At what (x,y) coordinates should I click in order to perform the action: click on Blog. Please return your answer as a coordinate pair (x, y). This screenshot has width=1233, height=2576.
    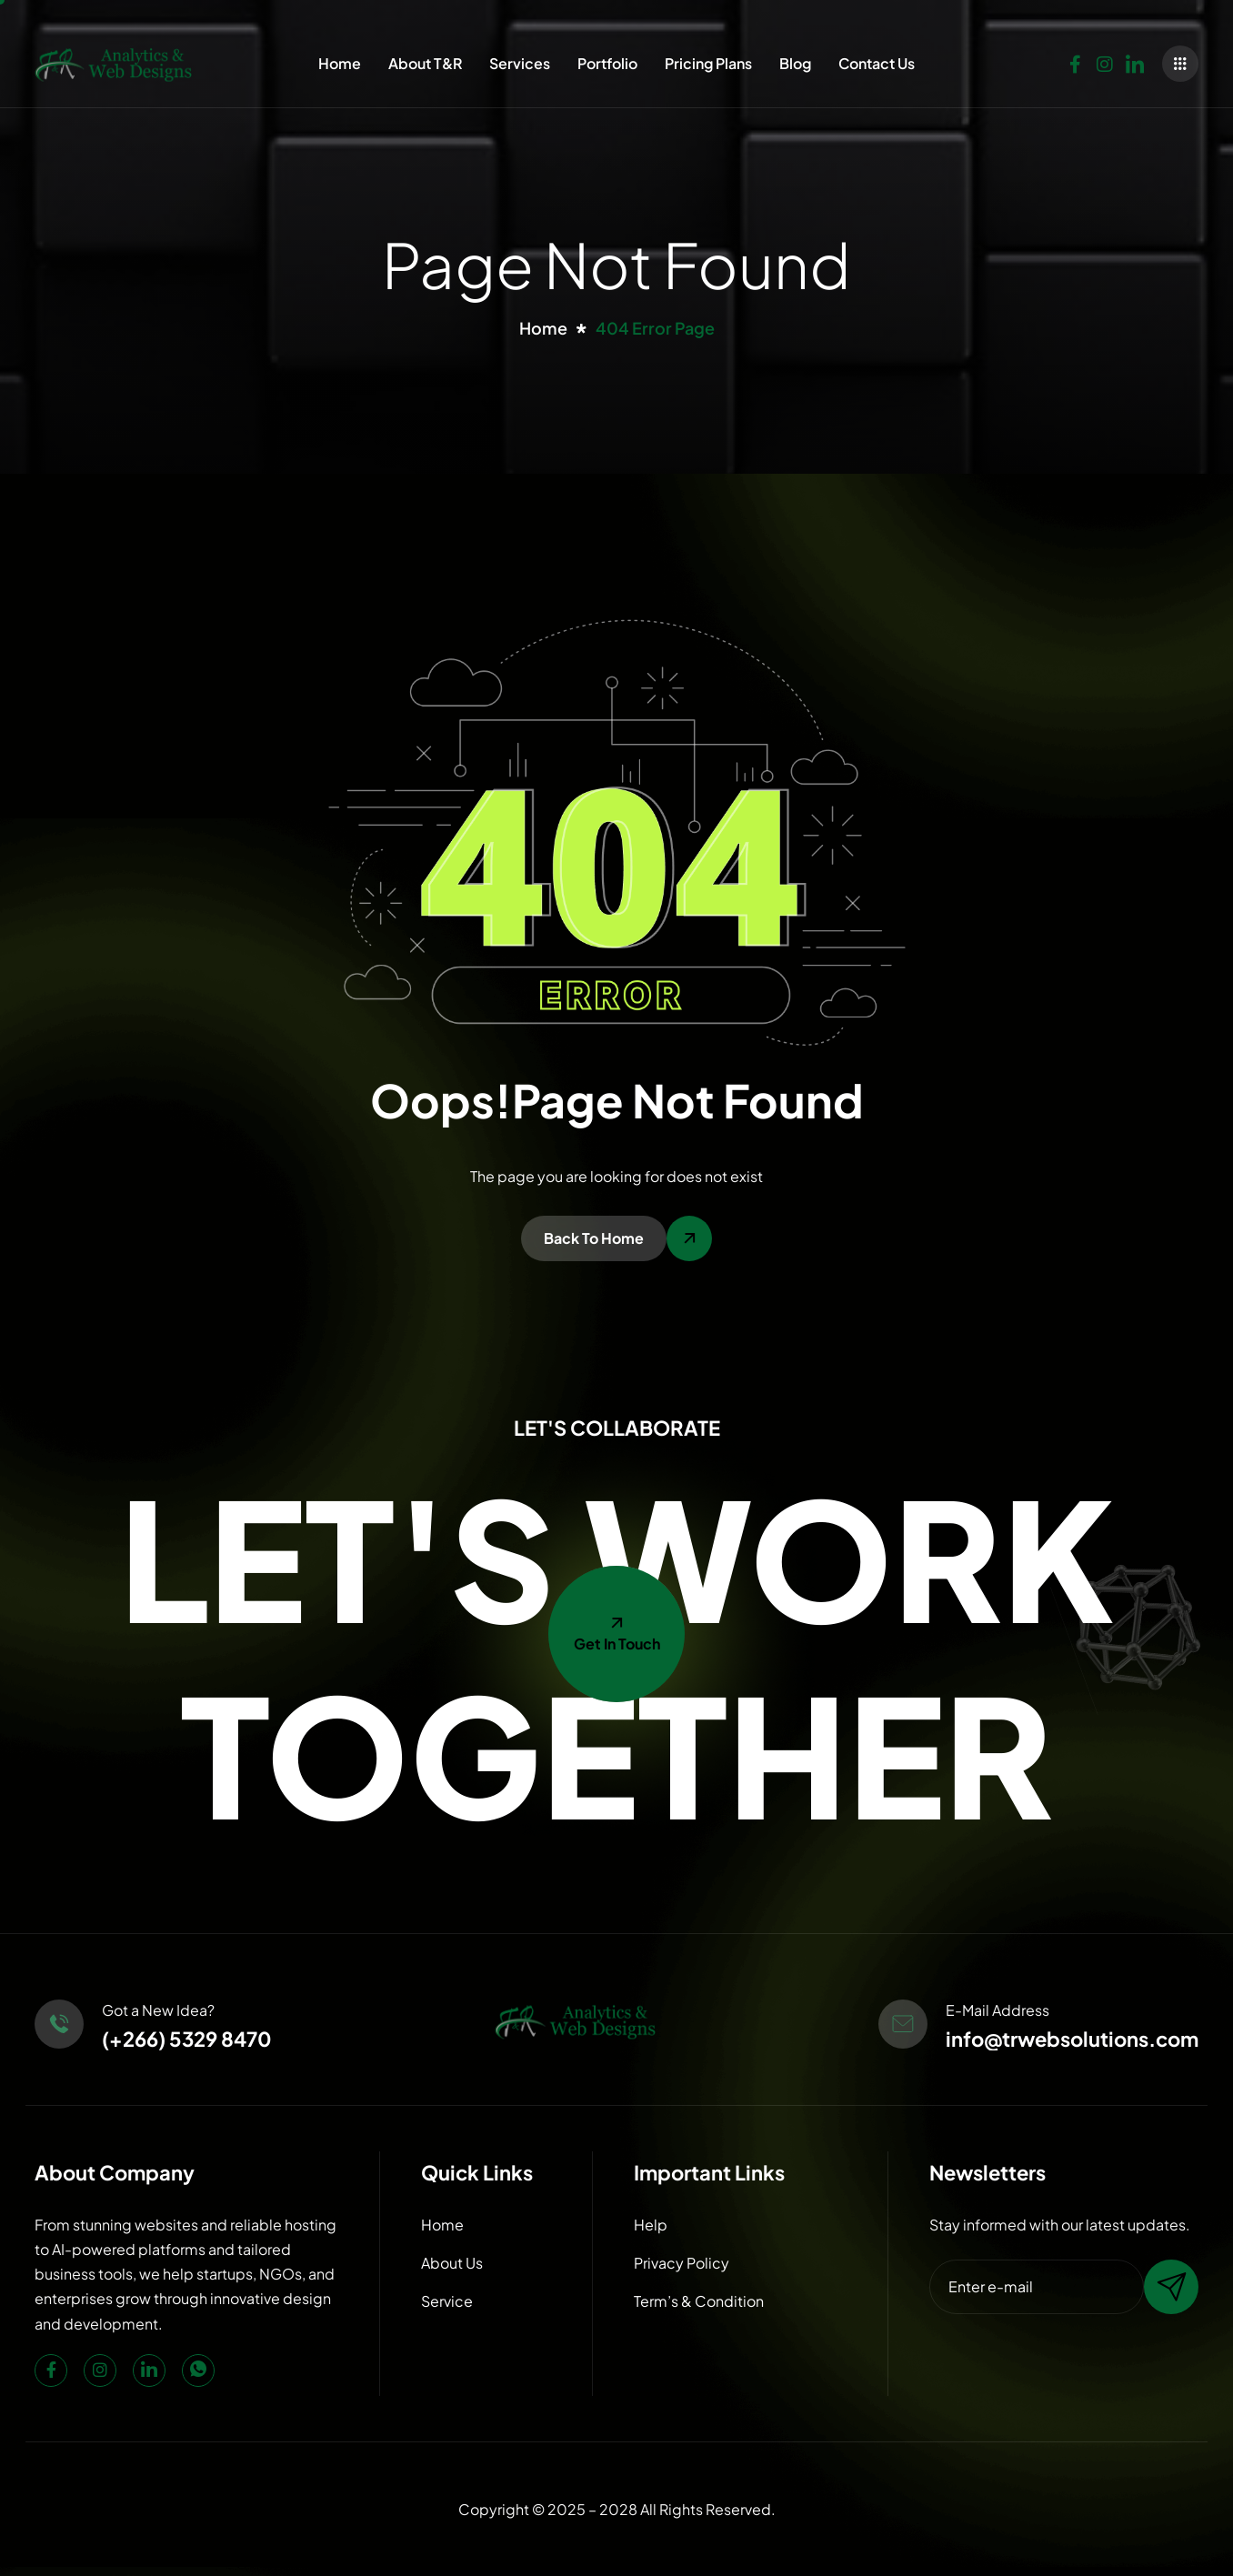
    Looking at the image, I should click on (795, 63).